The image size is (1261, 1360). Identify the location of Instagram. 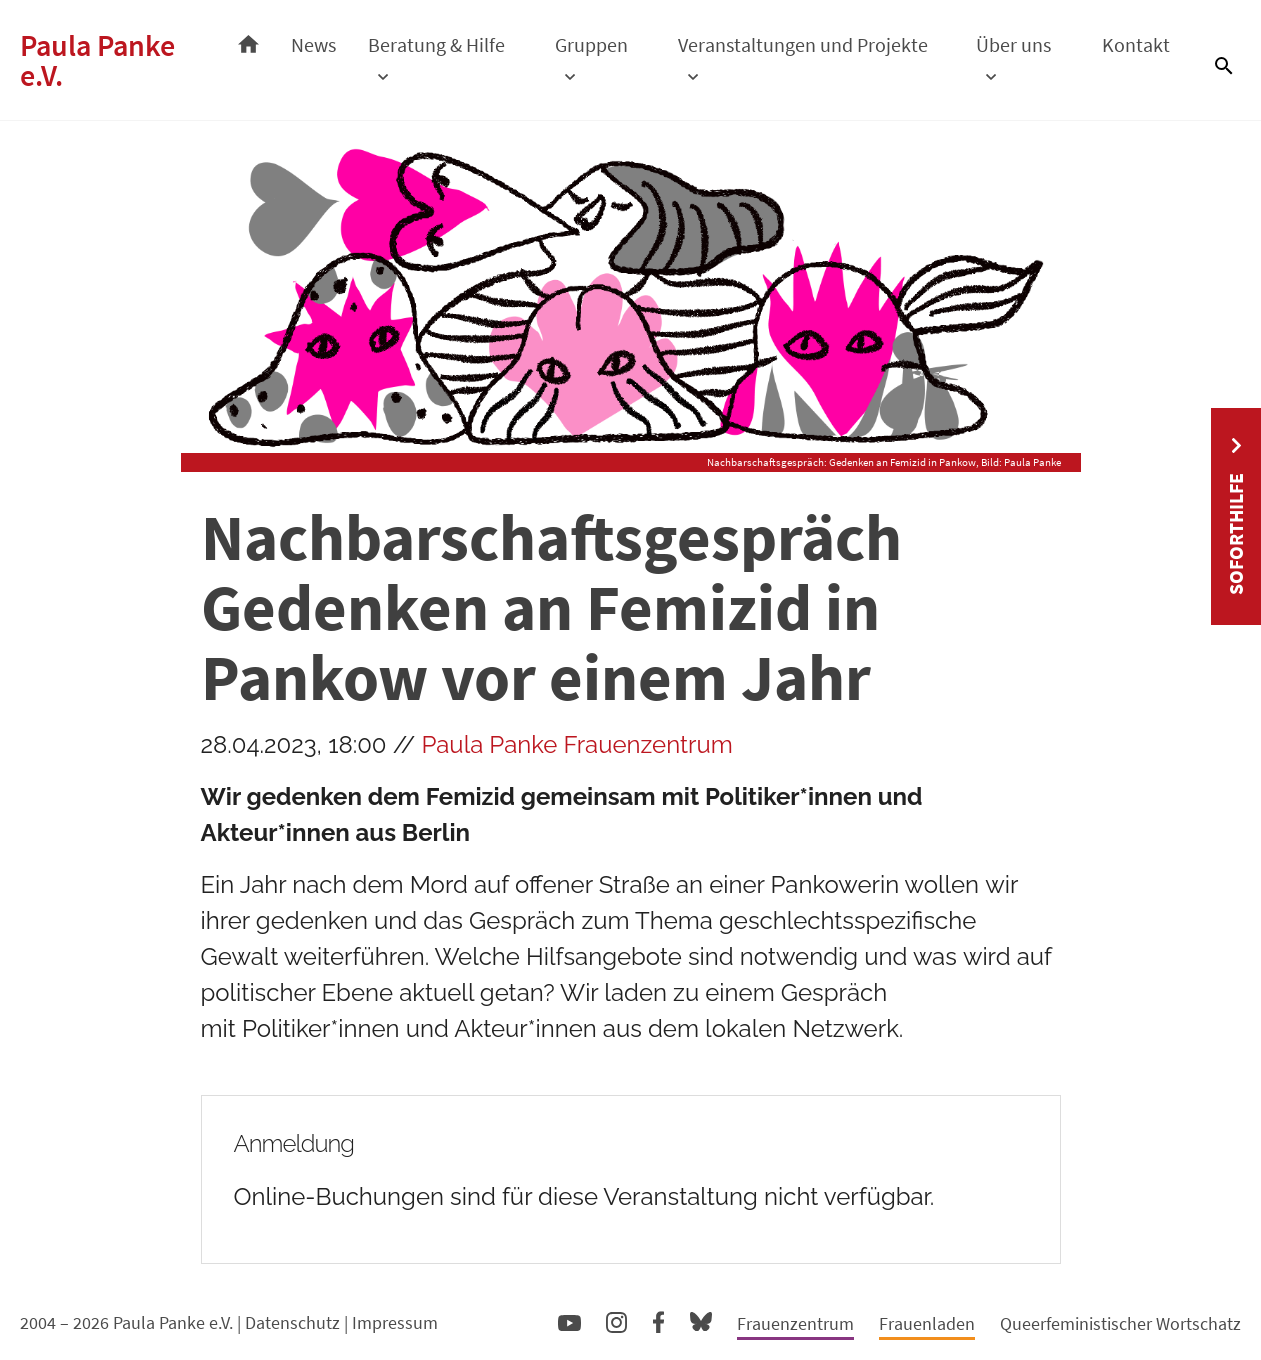
(616, 1319).